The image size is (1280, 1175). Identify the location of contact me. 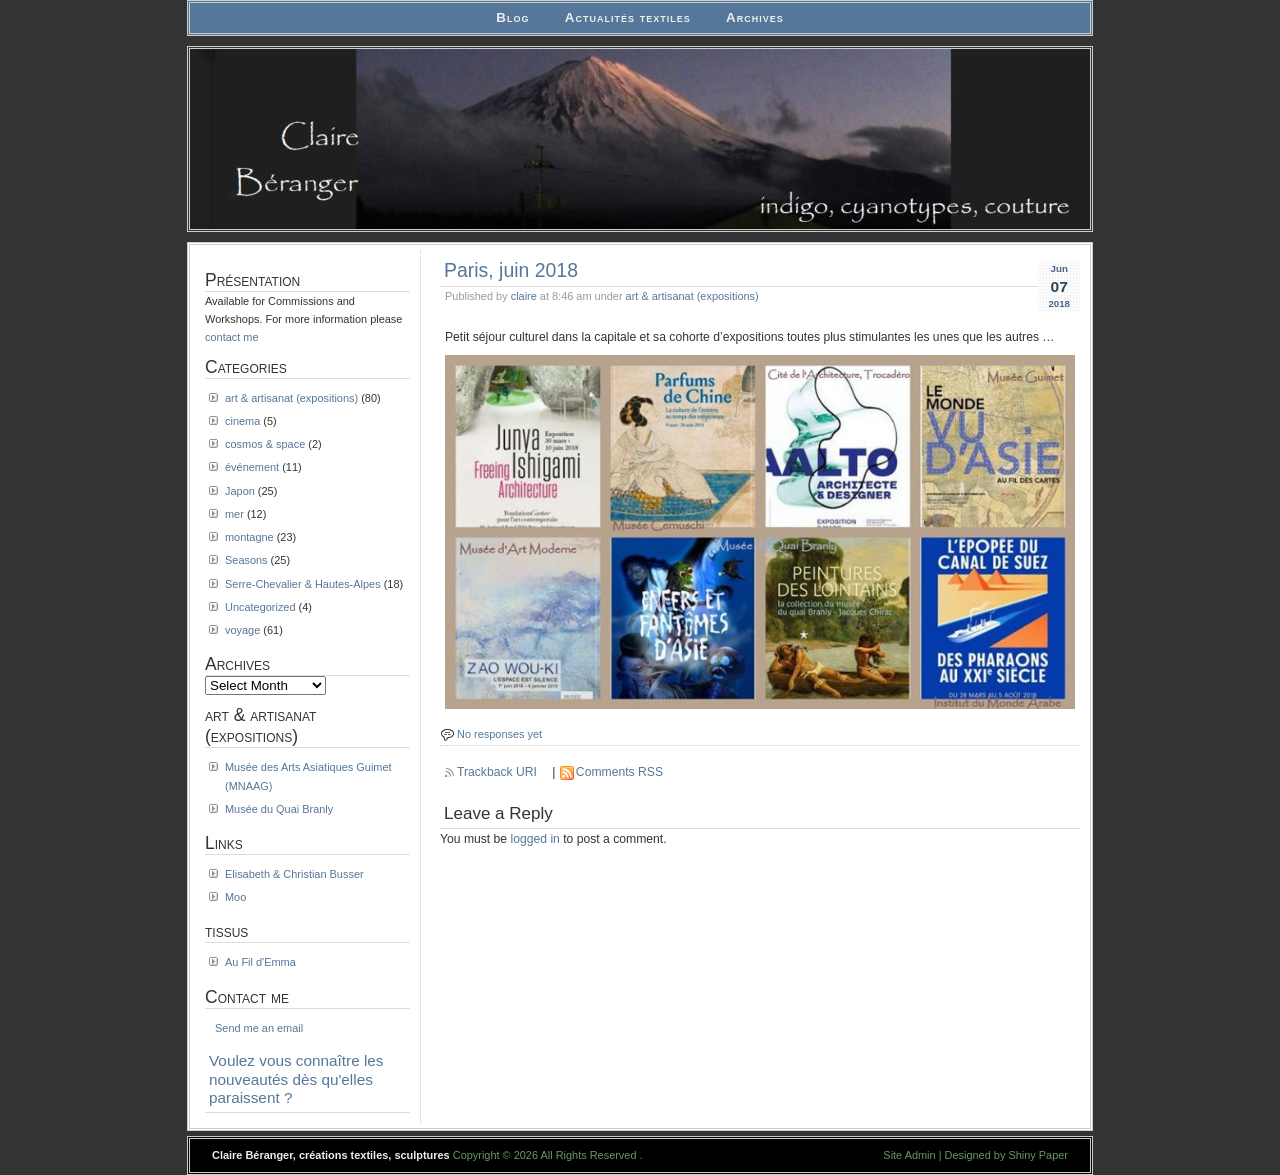
(232, 337).